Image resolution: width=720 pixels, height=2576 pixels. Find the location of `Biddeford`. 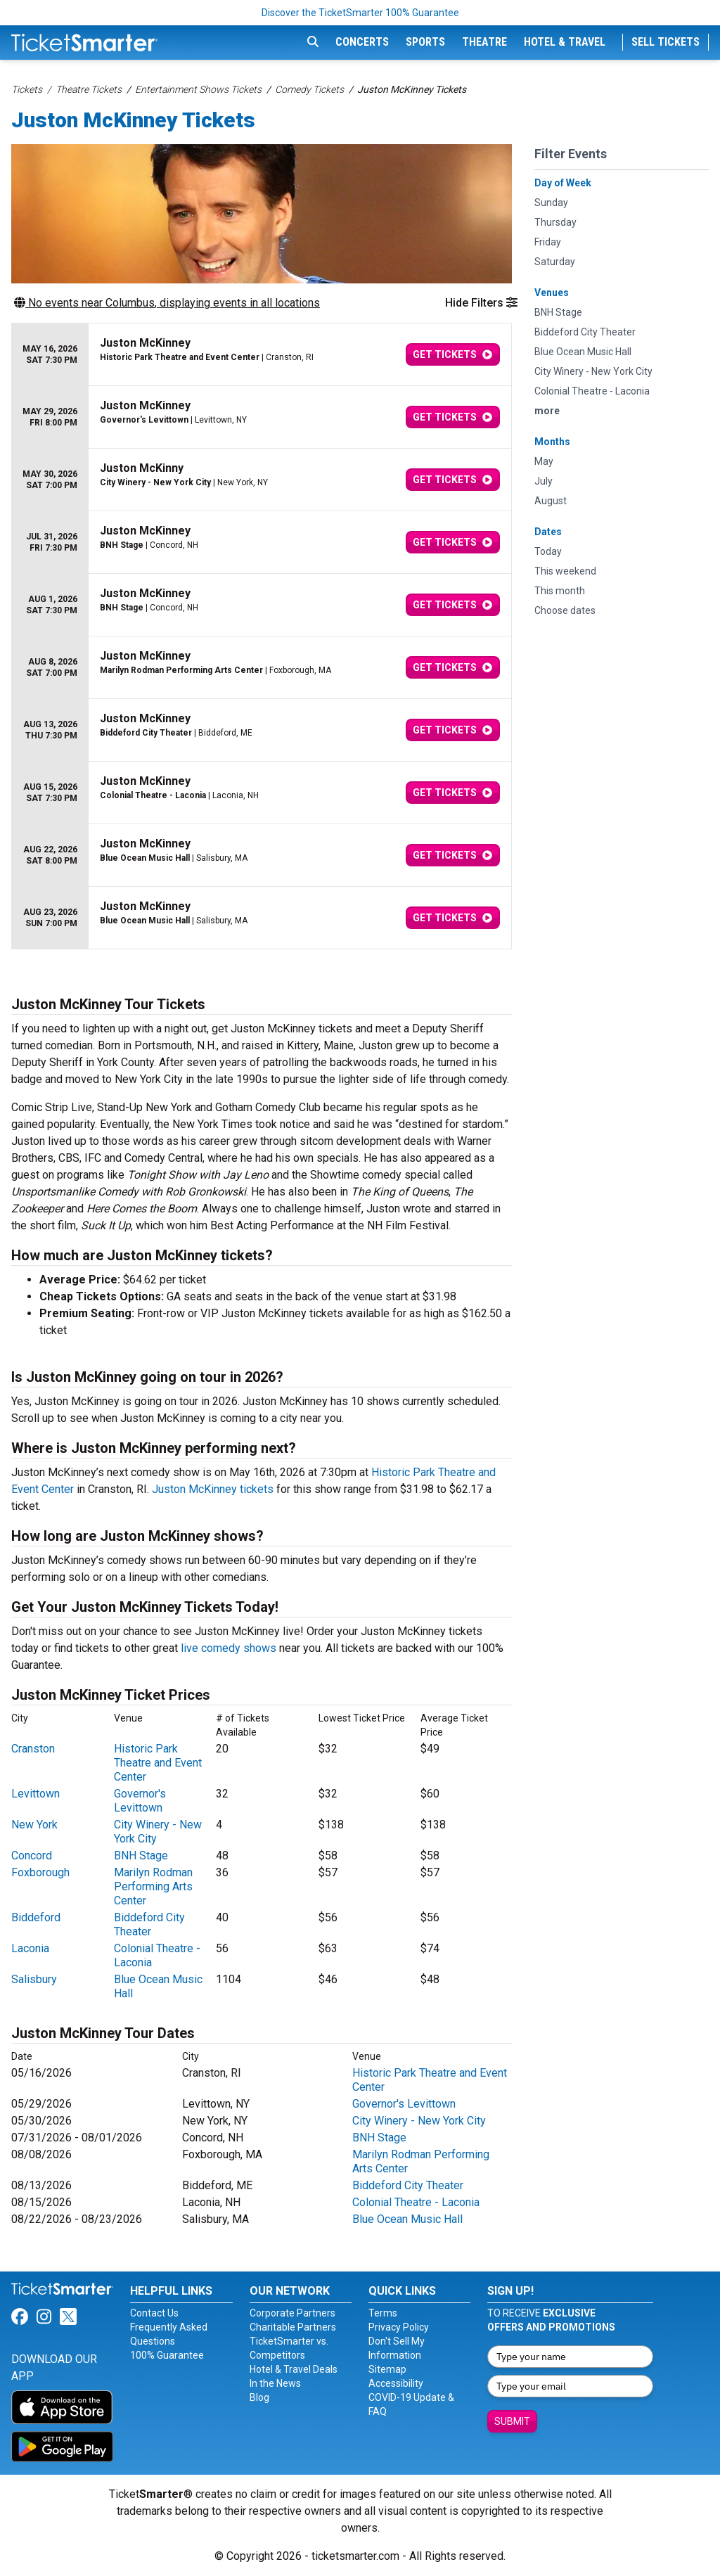

Biddeford is located at coordinates (35, 1917).